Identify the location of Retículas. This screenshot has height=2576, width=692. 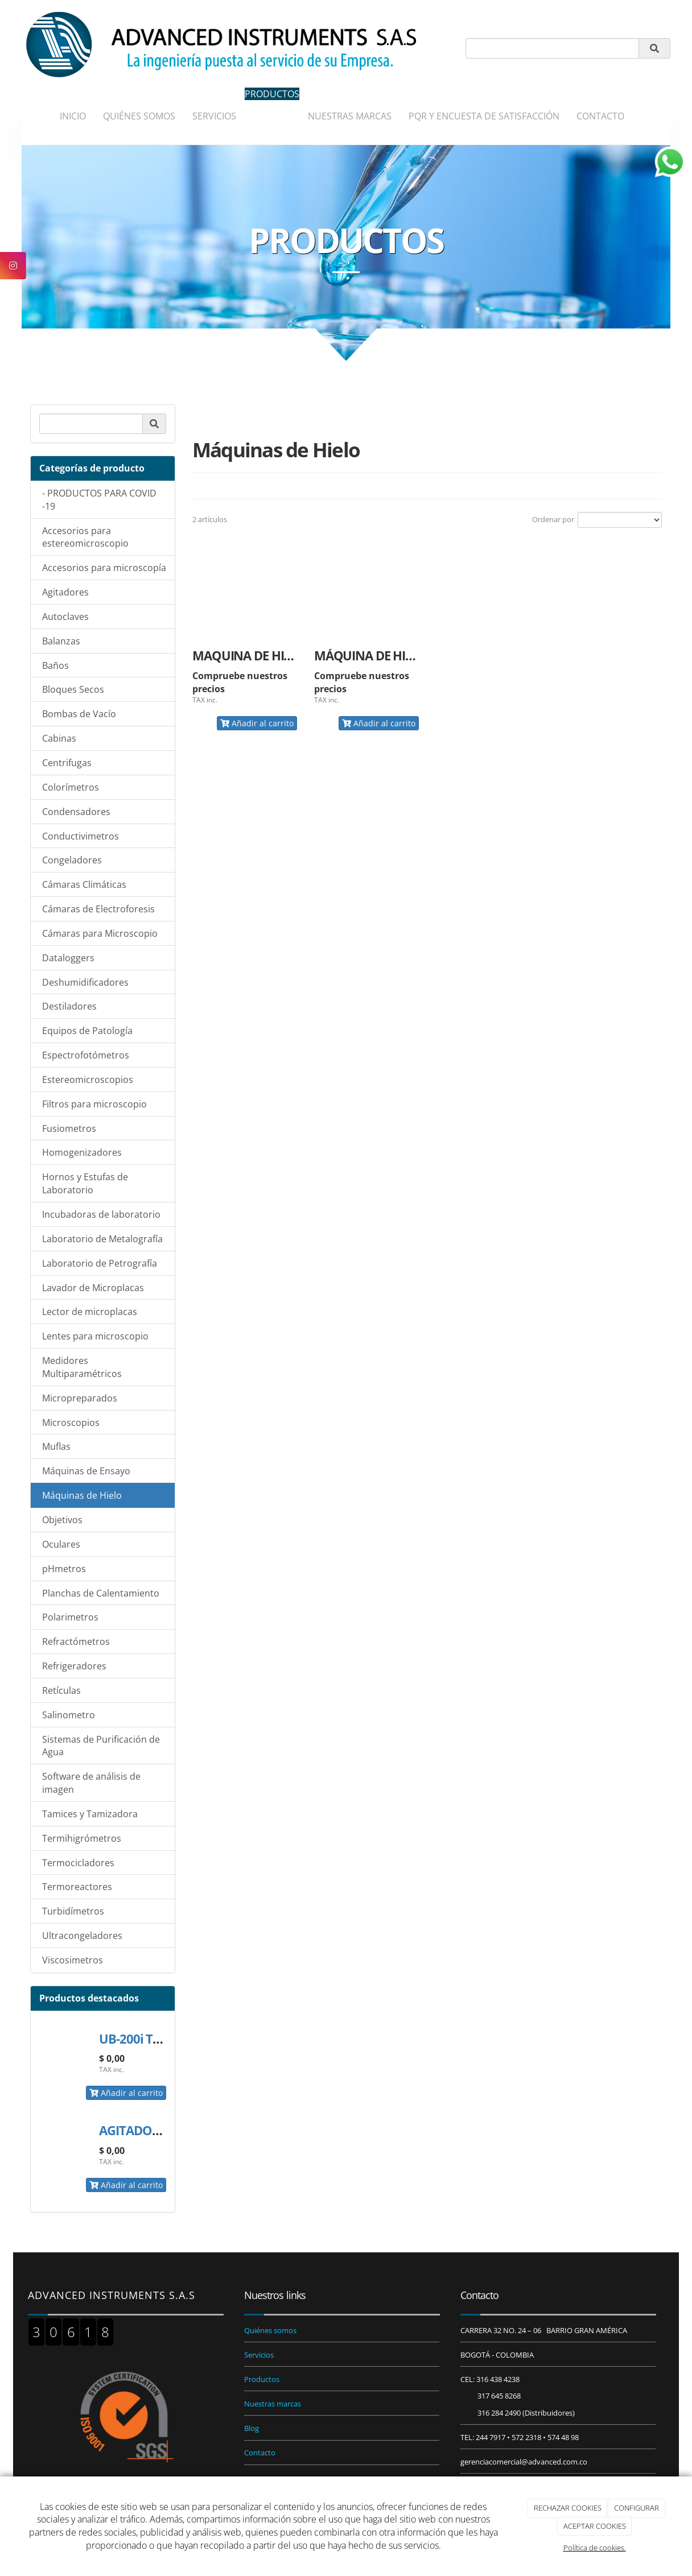
(61, 1690).